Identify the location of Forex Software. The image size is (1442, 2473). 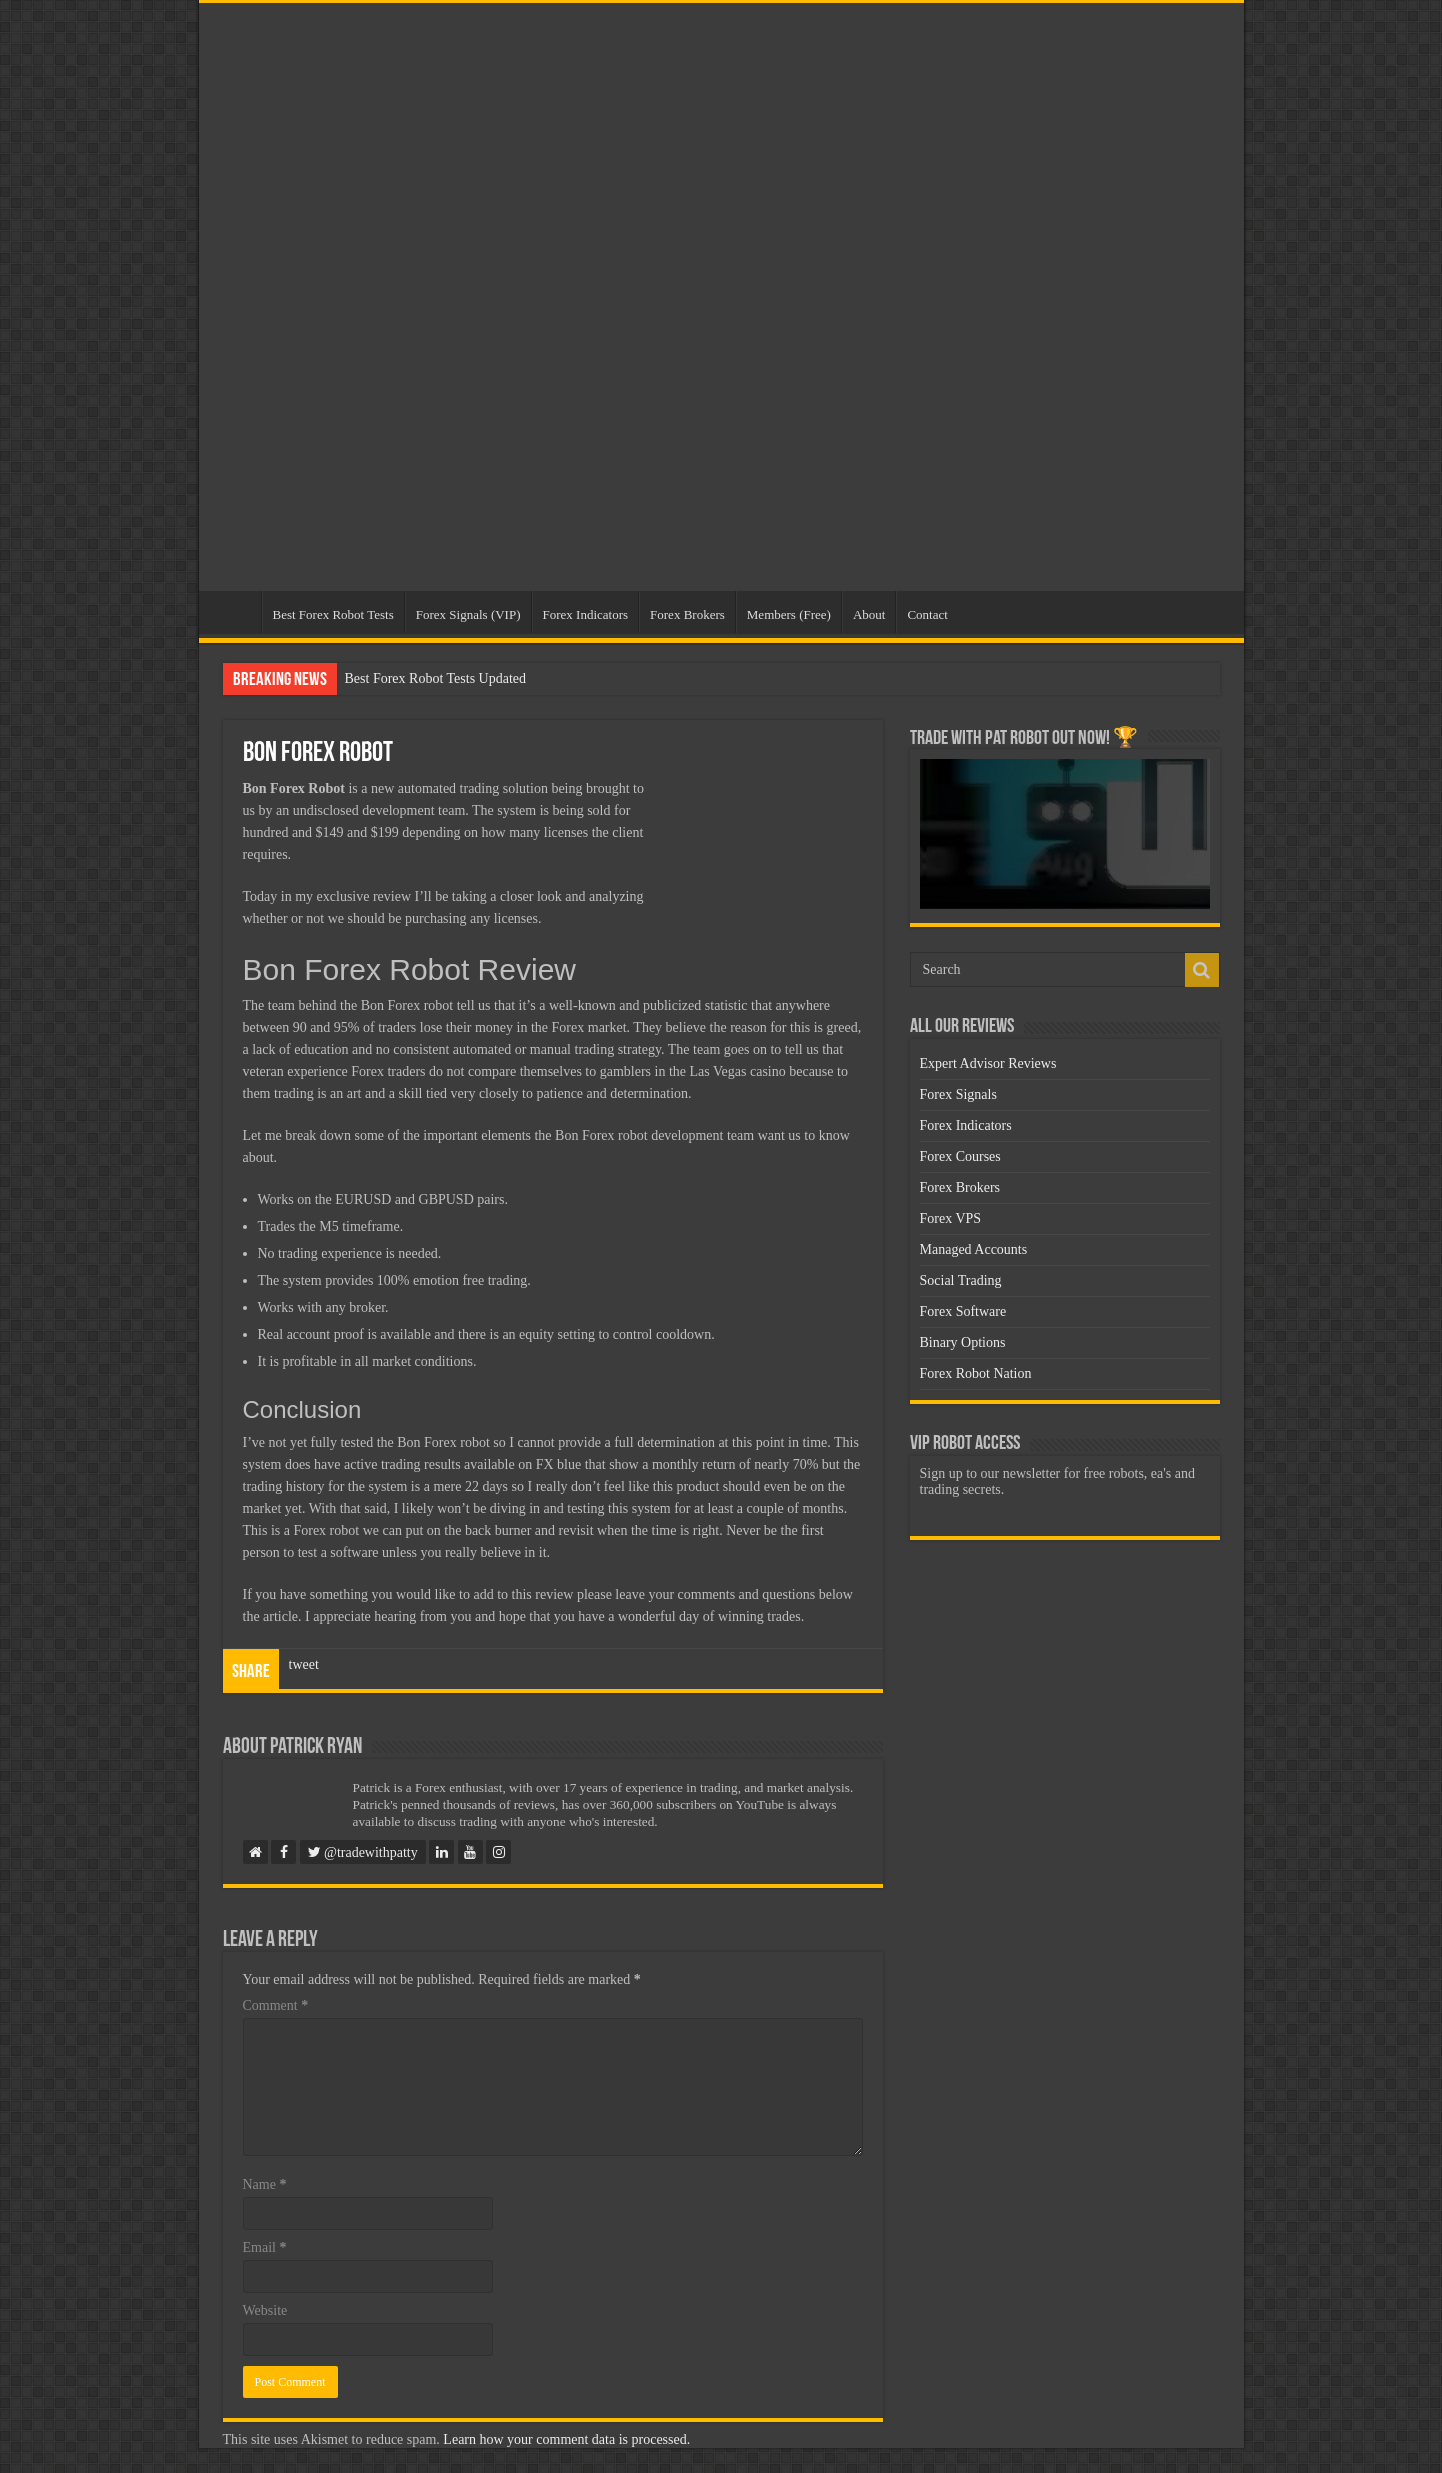
(963, 1311).